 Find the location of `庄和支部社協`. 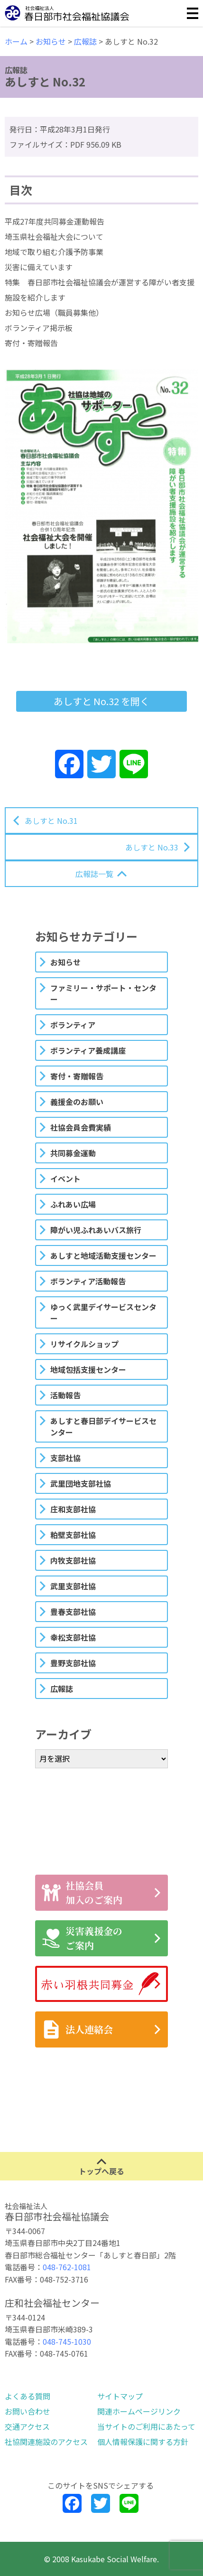

庄和支部社協 is located at coordinates (73, 1509).